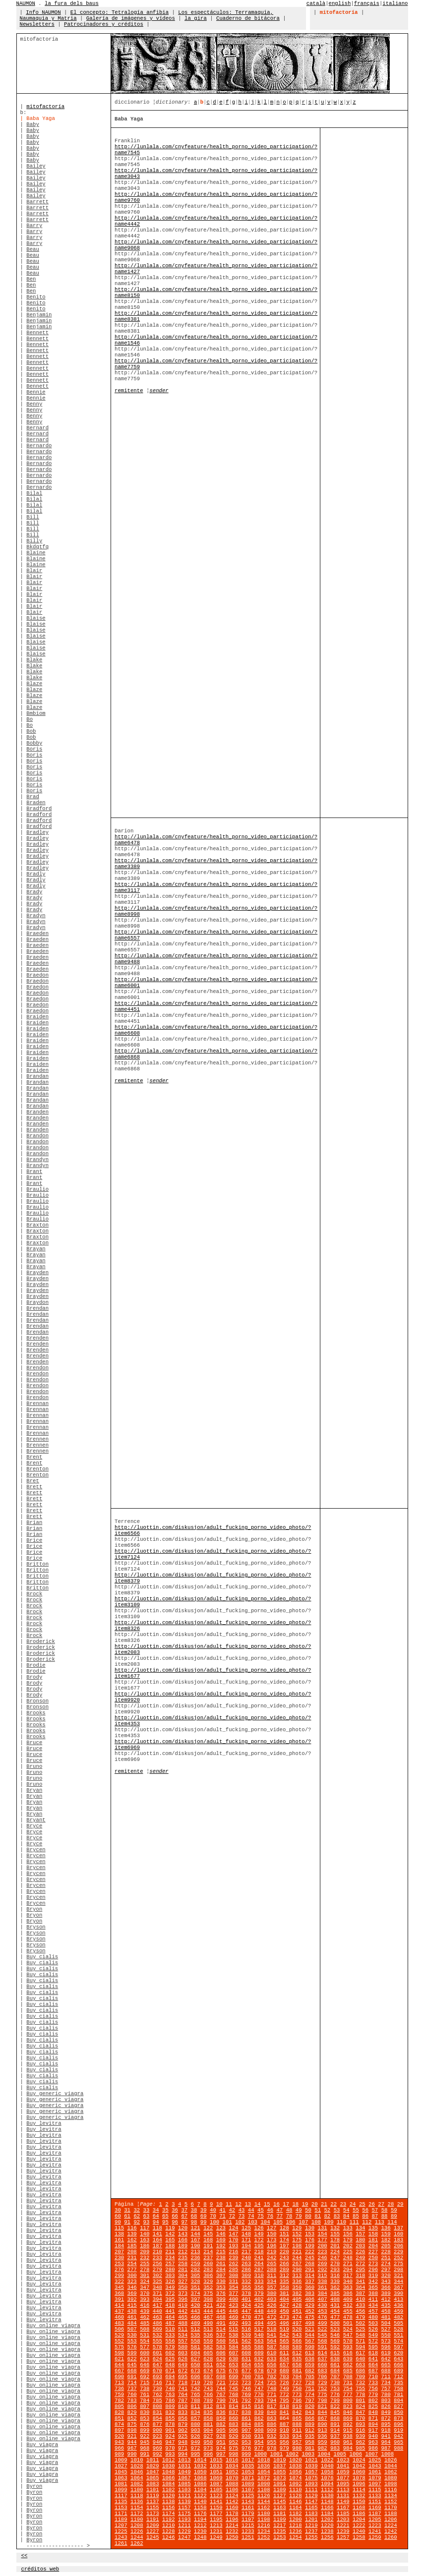 This screenshot has width=424, height=2576. What do you see at coordinates (246, 2329) in the screenshot?
I see `516` at bounding box center [246, 2329].